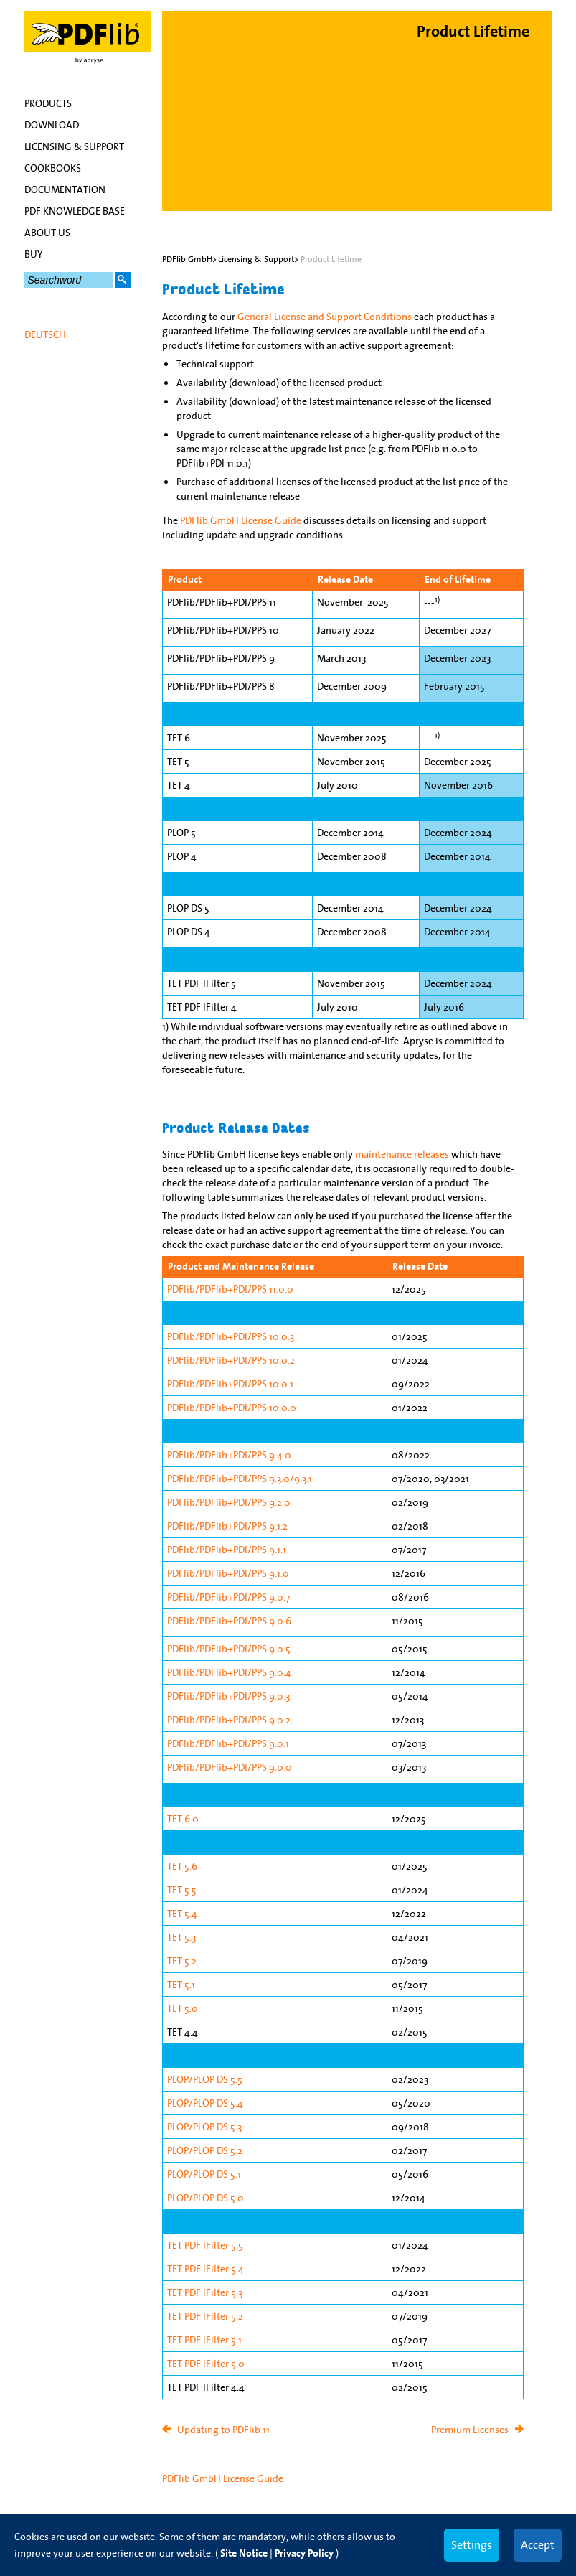 This screenshot has width=576, height=2576. Describe the element at coordinates (229, 1621) in the screenshot. I see `PDFlib/PDFlib+PDI/PPS 9.0.6` at that location.